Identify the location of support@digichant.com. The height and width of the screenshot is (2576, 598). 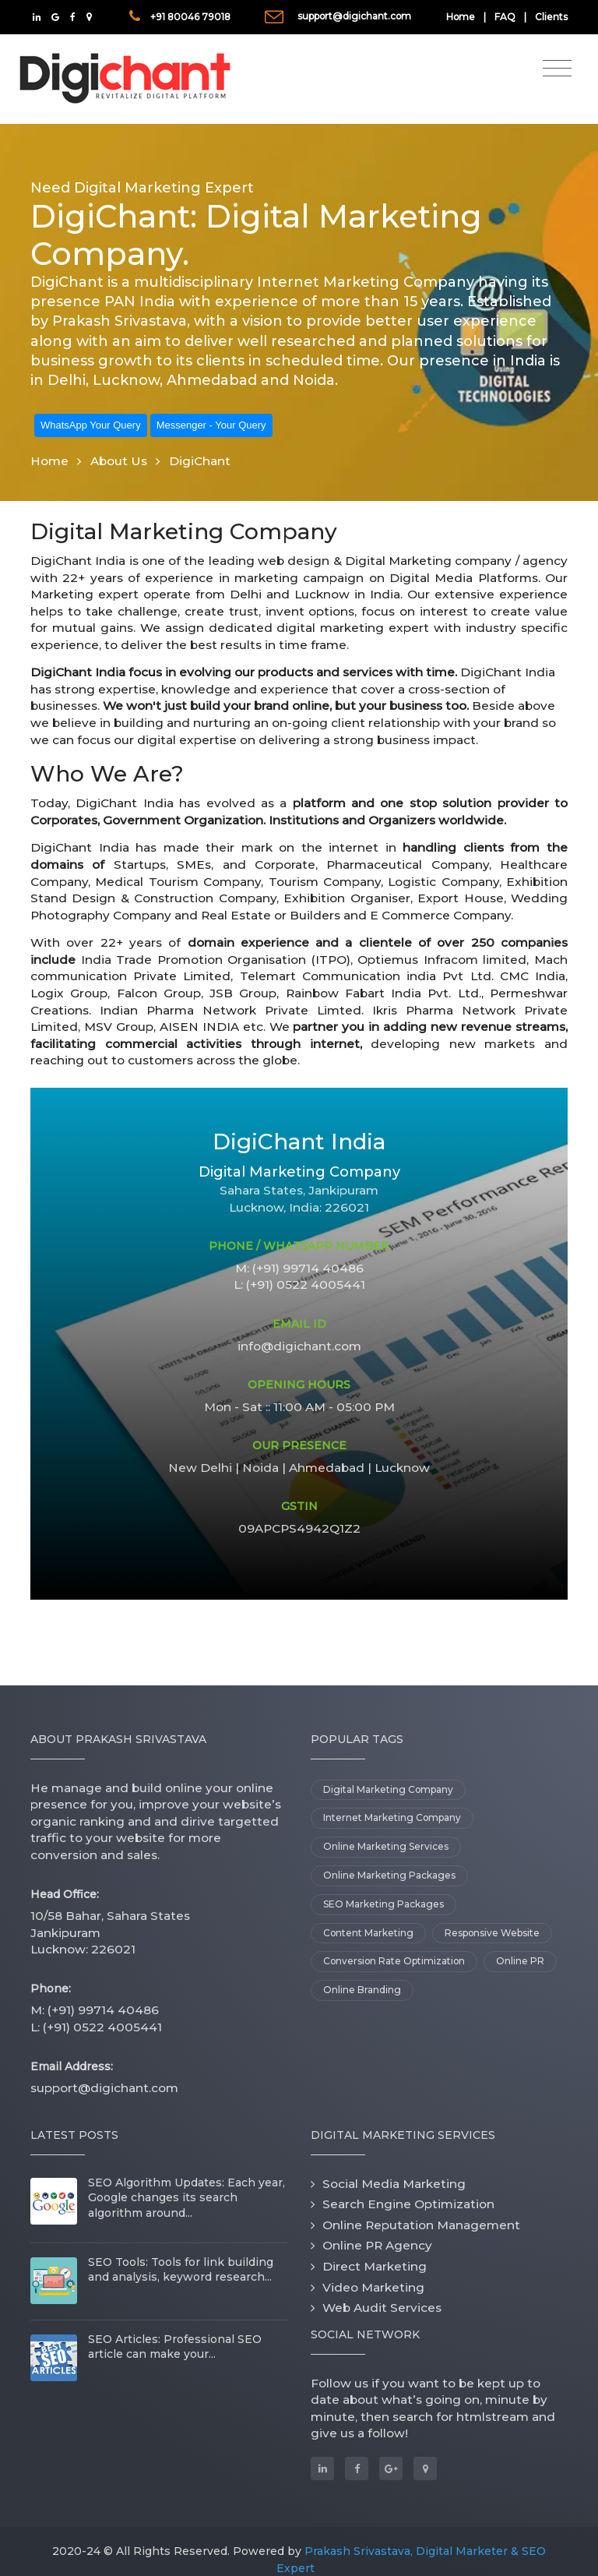
(354, 16).